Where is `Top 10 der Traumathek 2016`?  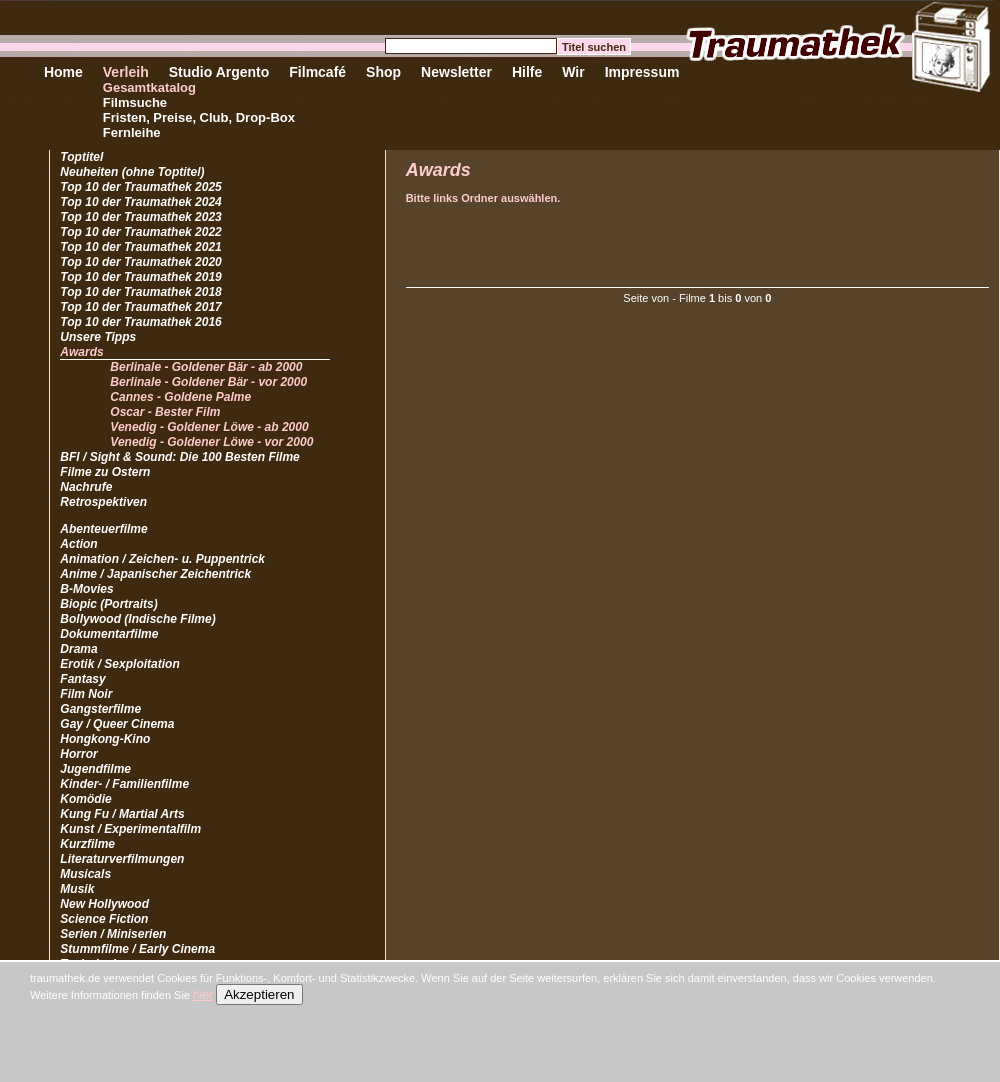 Top 10 der Traumathek 2016 is located at coordinates (140, 322).